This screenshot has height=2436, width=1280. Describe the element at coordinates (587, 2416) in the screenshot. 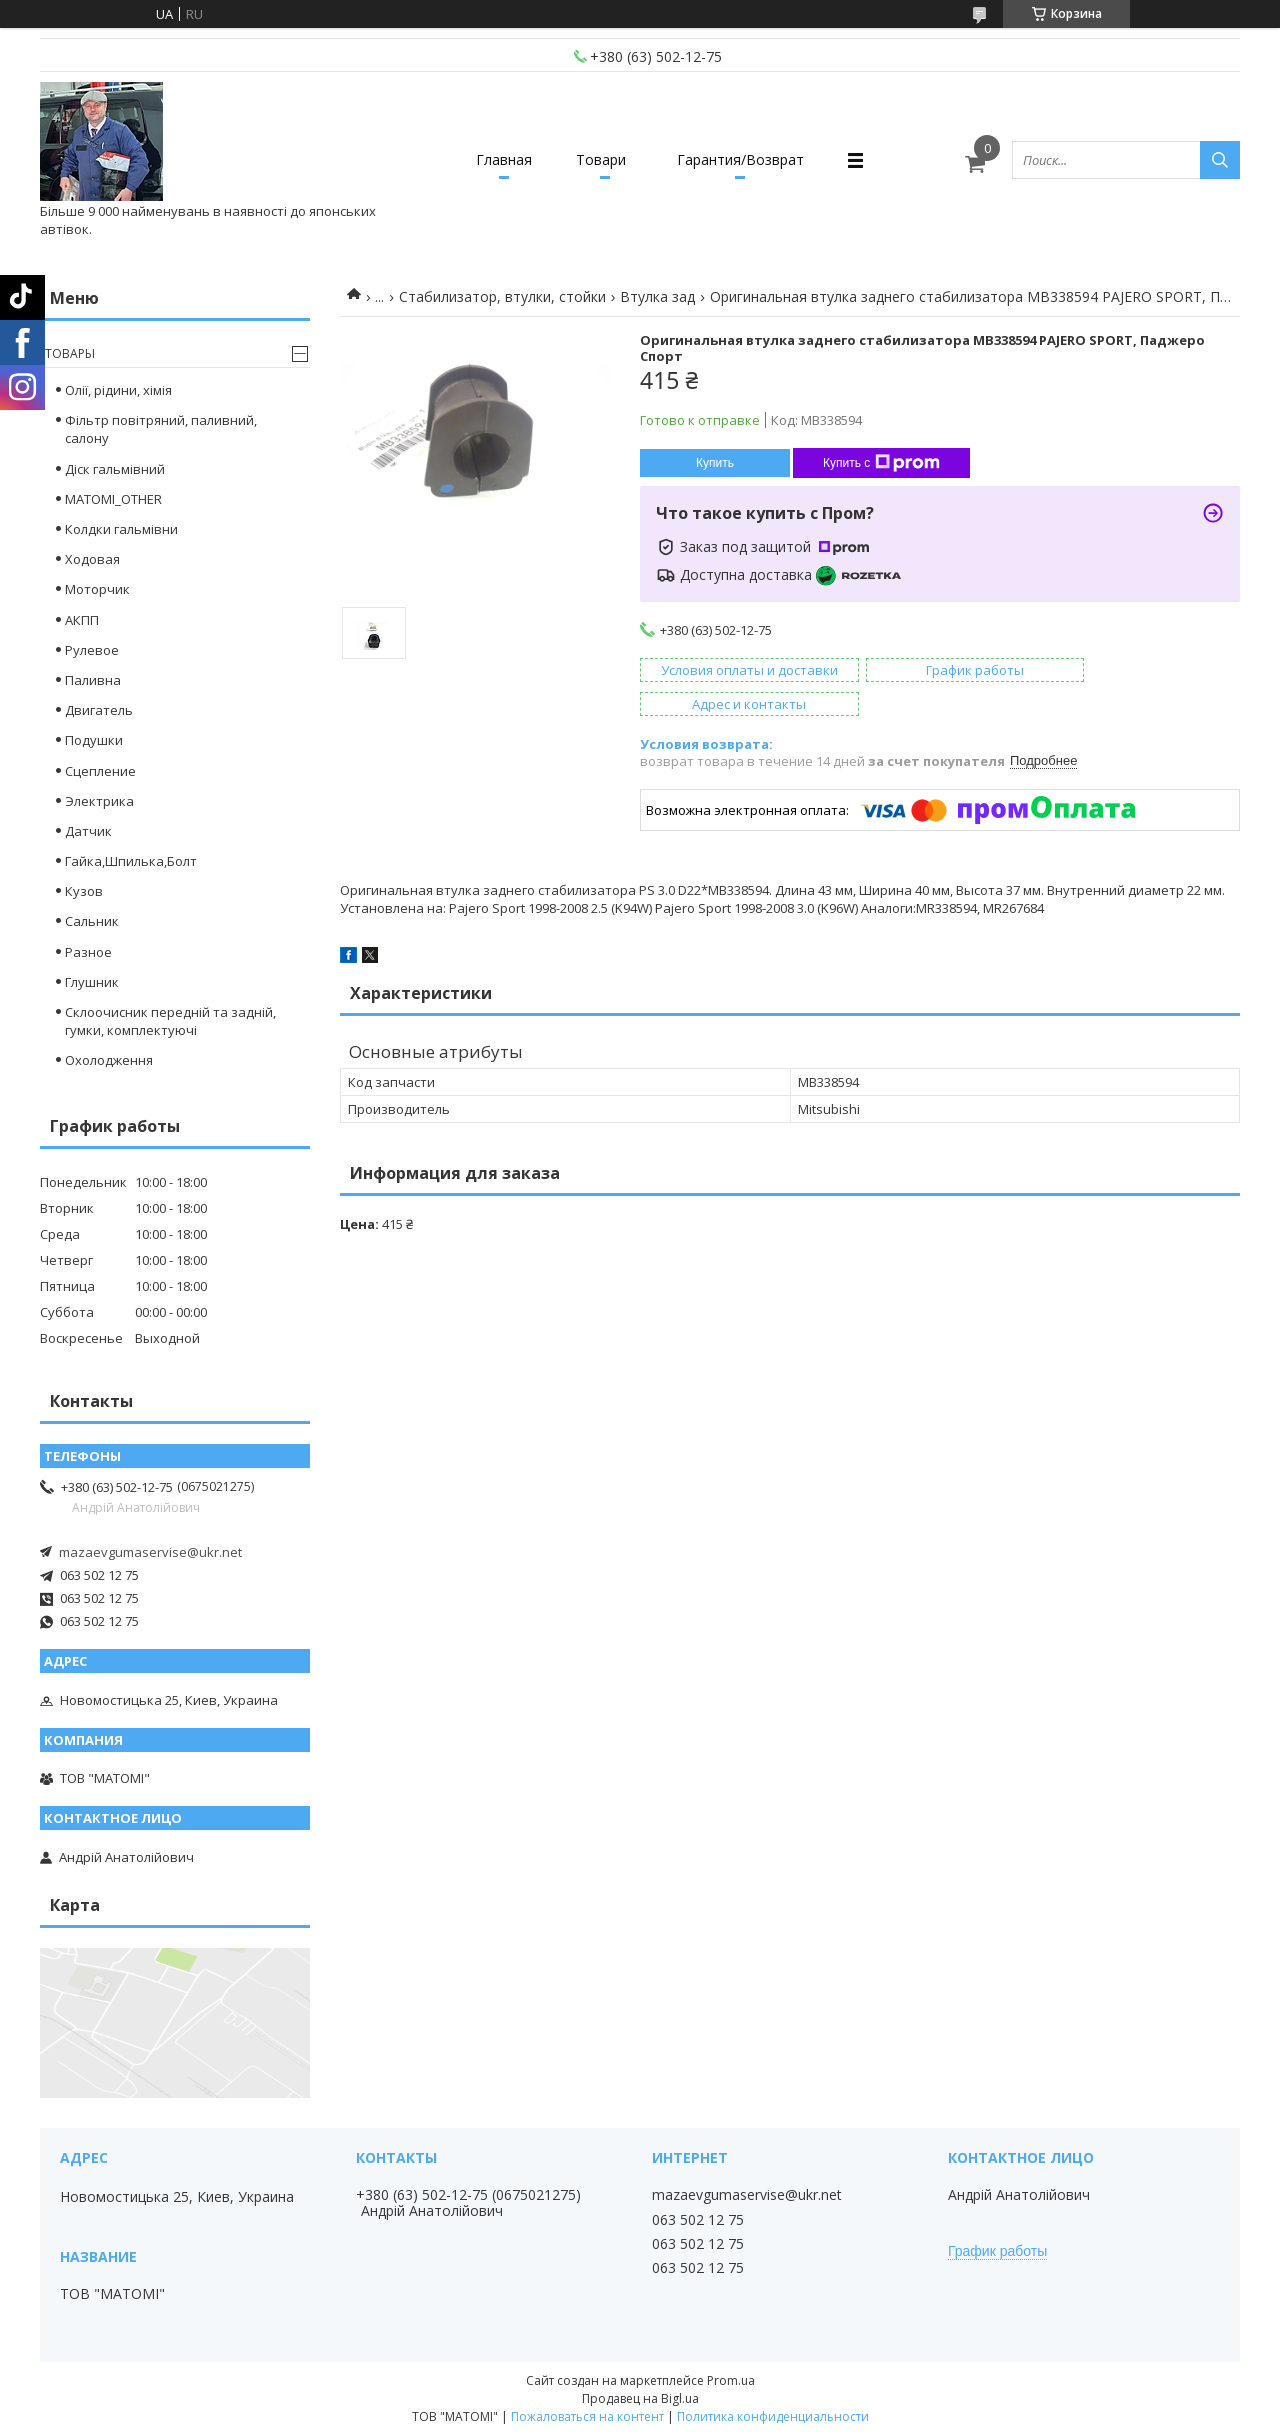

I see `Пожаловаться на контент` at that location.